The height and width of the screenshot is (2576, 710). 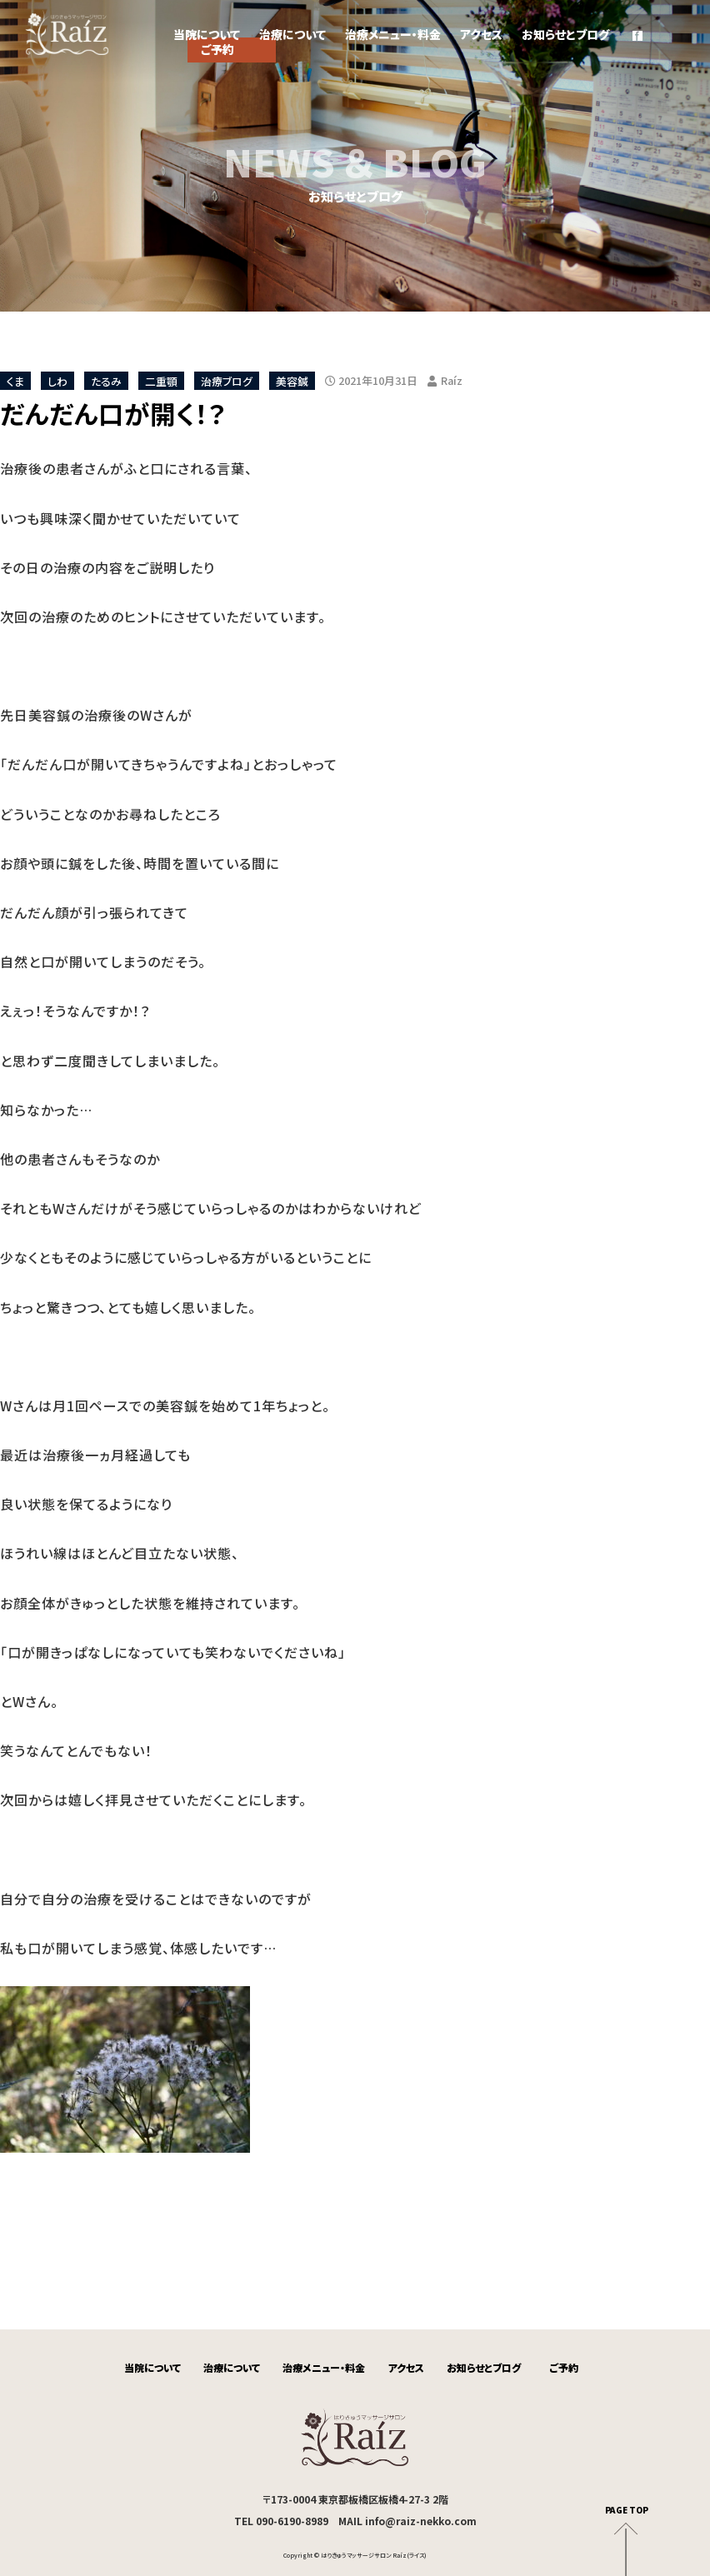 I want to click on しわ, so click(x=58, y=380).